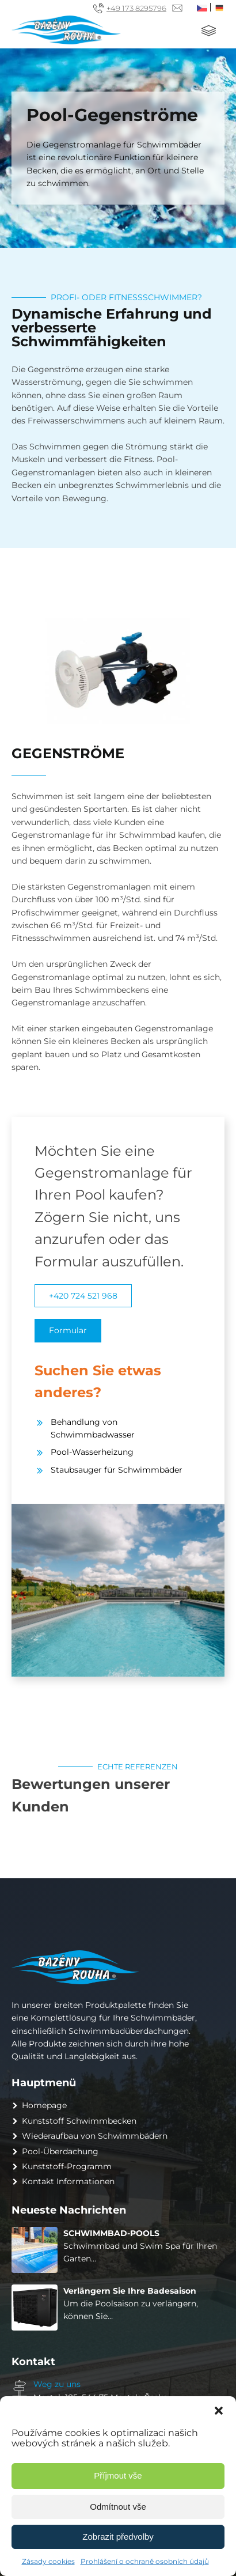 The width and height of the screenshot is (236, 2576). I want to click on Behandlung von Schwimmbadwasser, so click(93, 1428).